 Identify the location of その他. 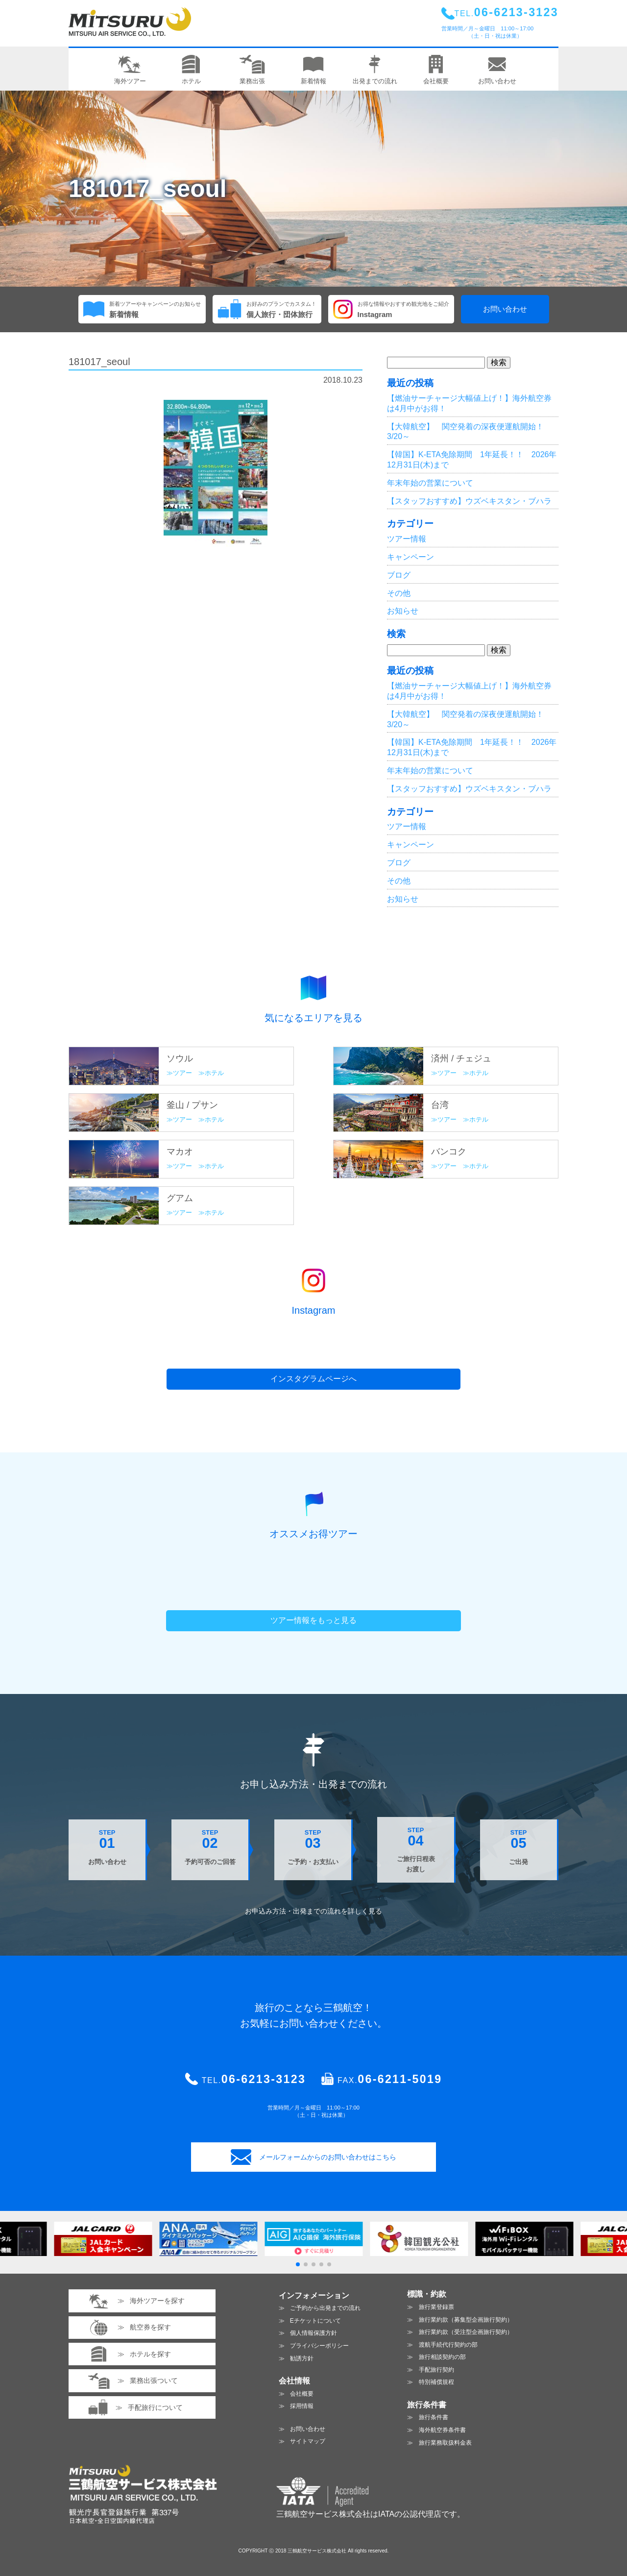
(398, 593).